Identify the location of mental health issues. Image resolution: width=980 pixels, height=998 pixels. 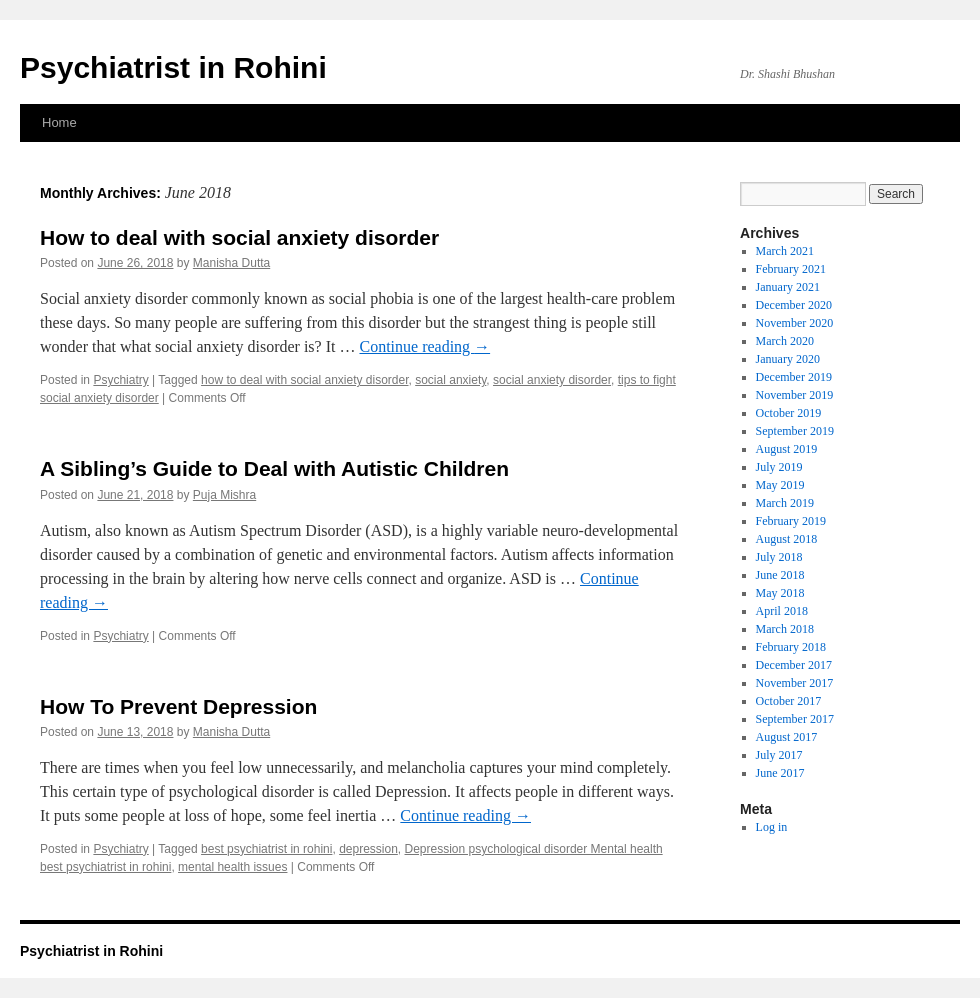
(232, 867).